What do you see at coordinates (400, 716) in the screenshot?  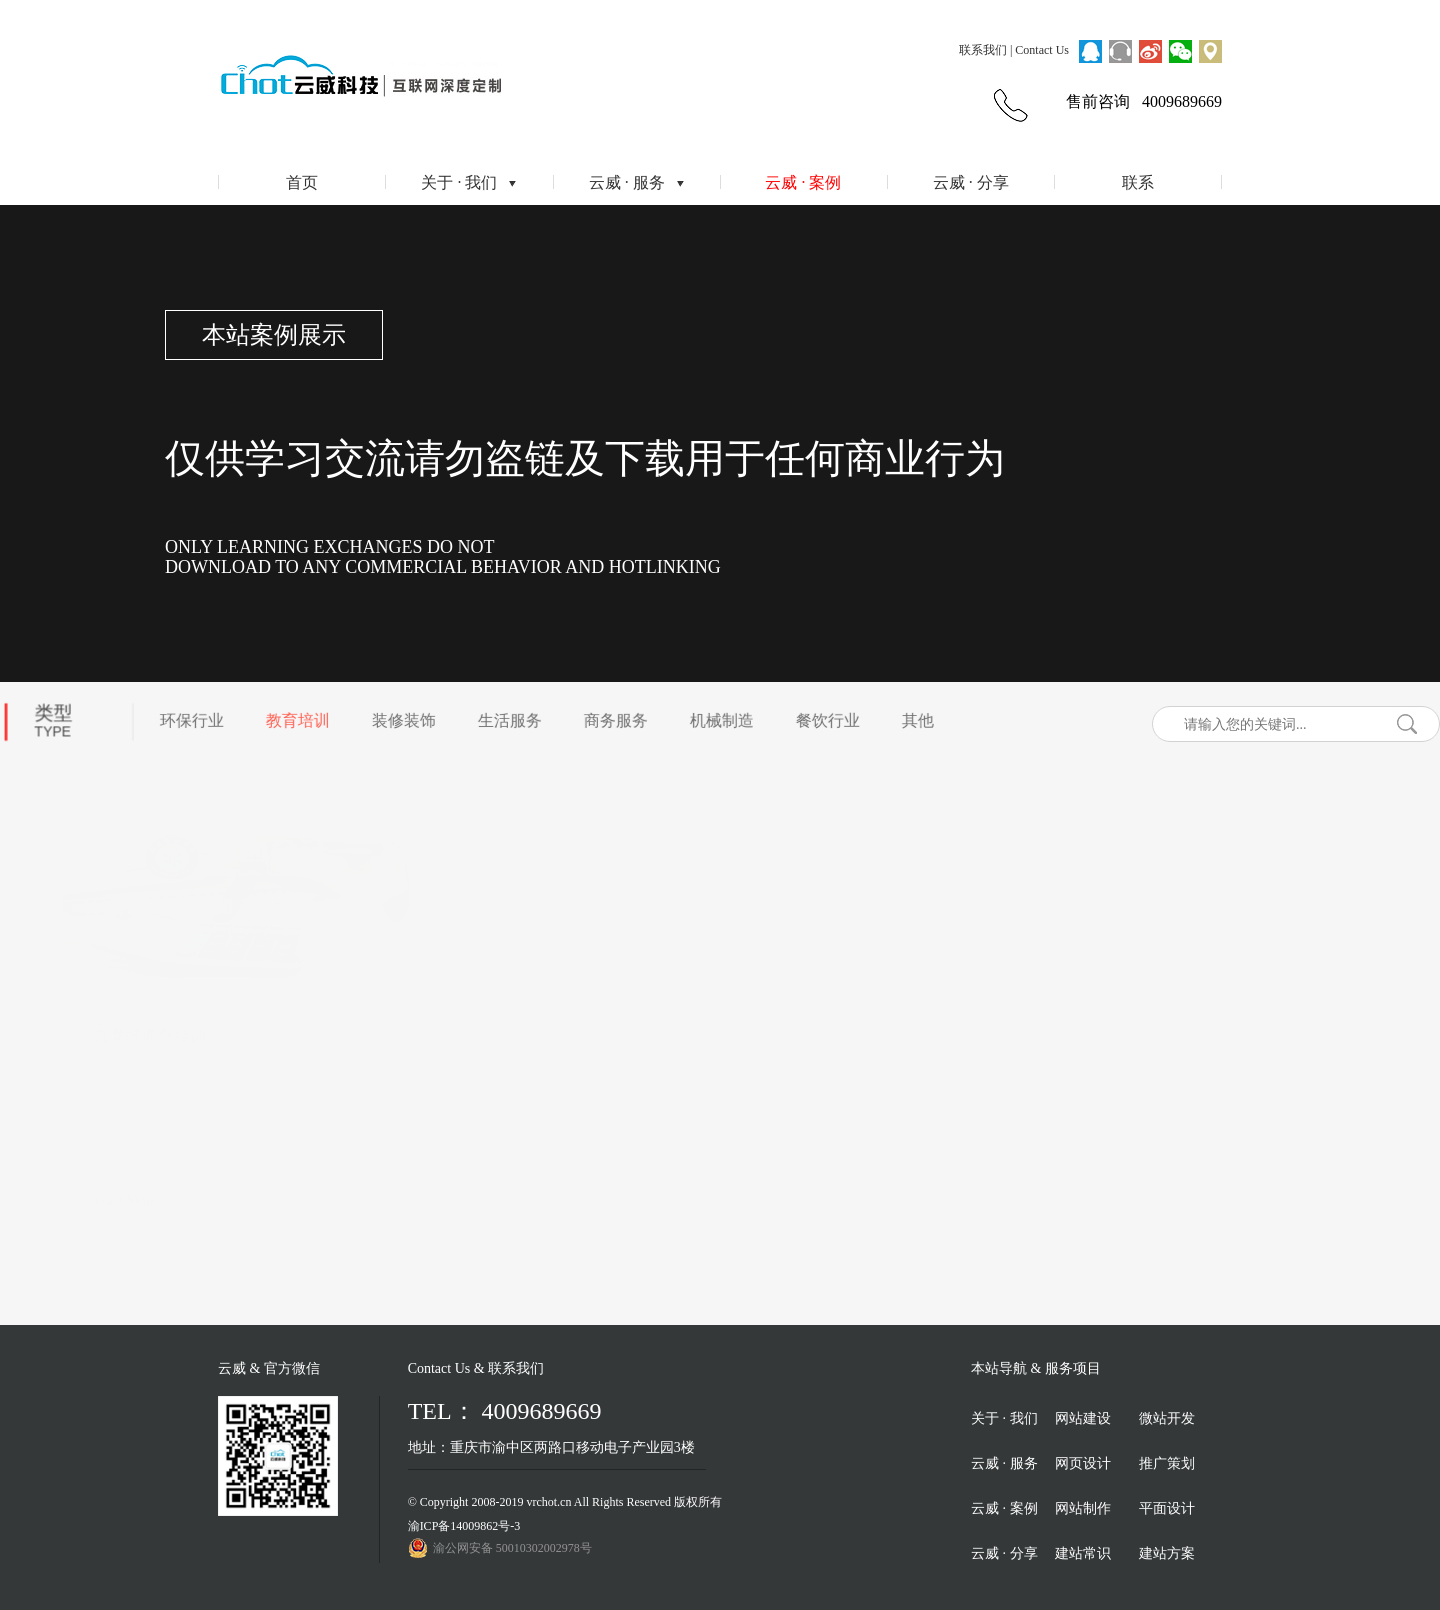 I see `装修装饰` at bounding box center [400, 716].